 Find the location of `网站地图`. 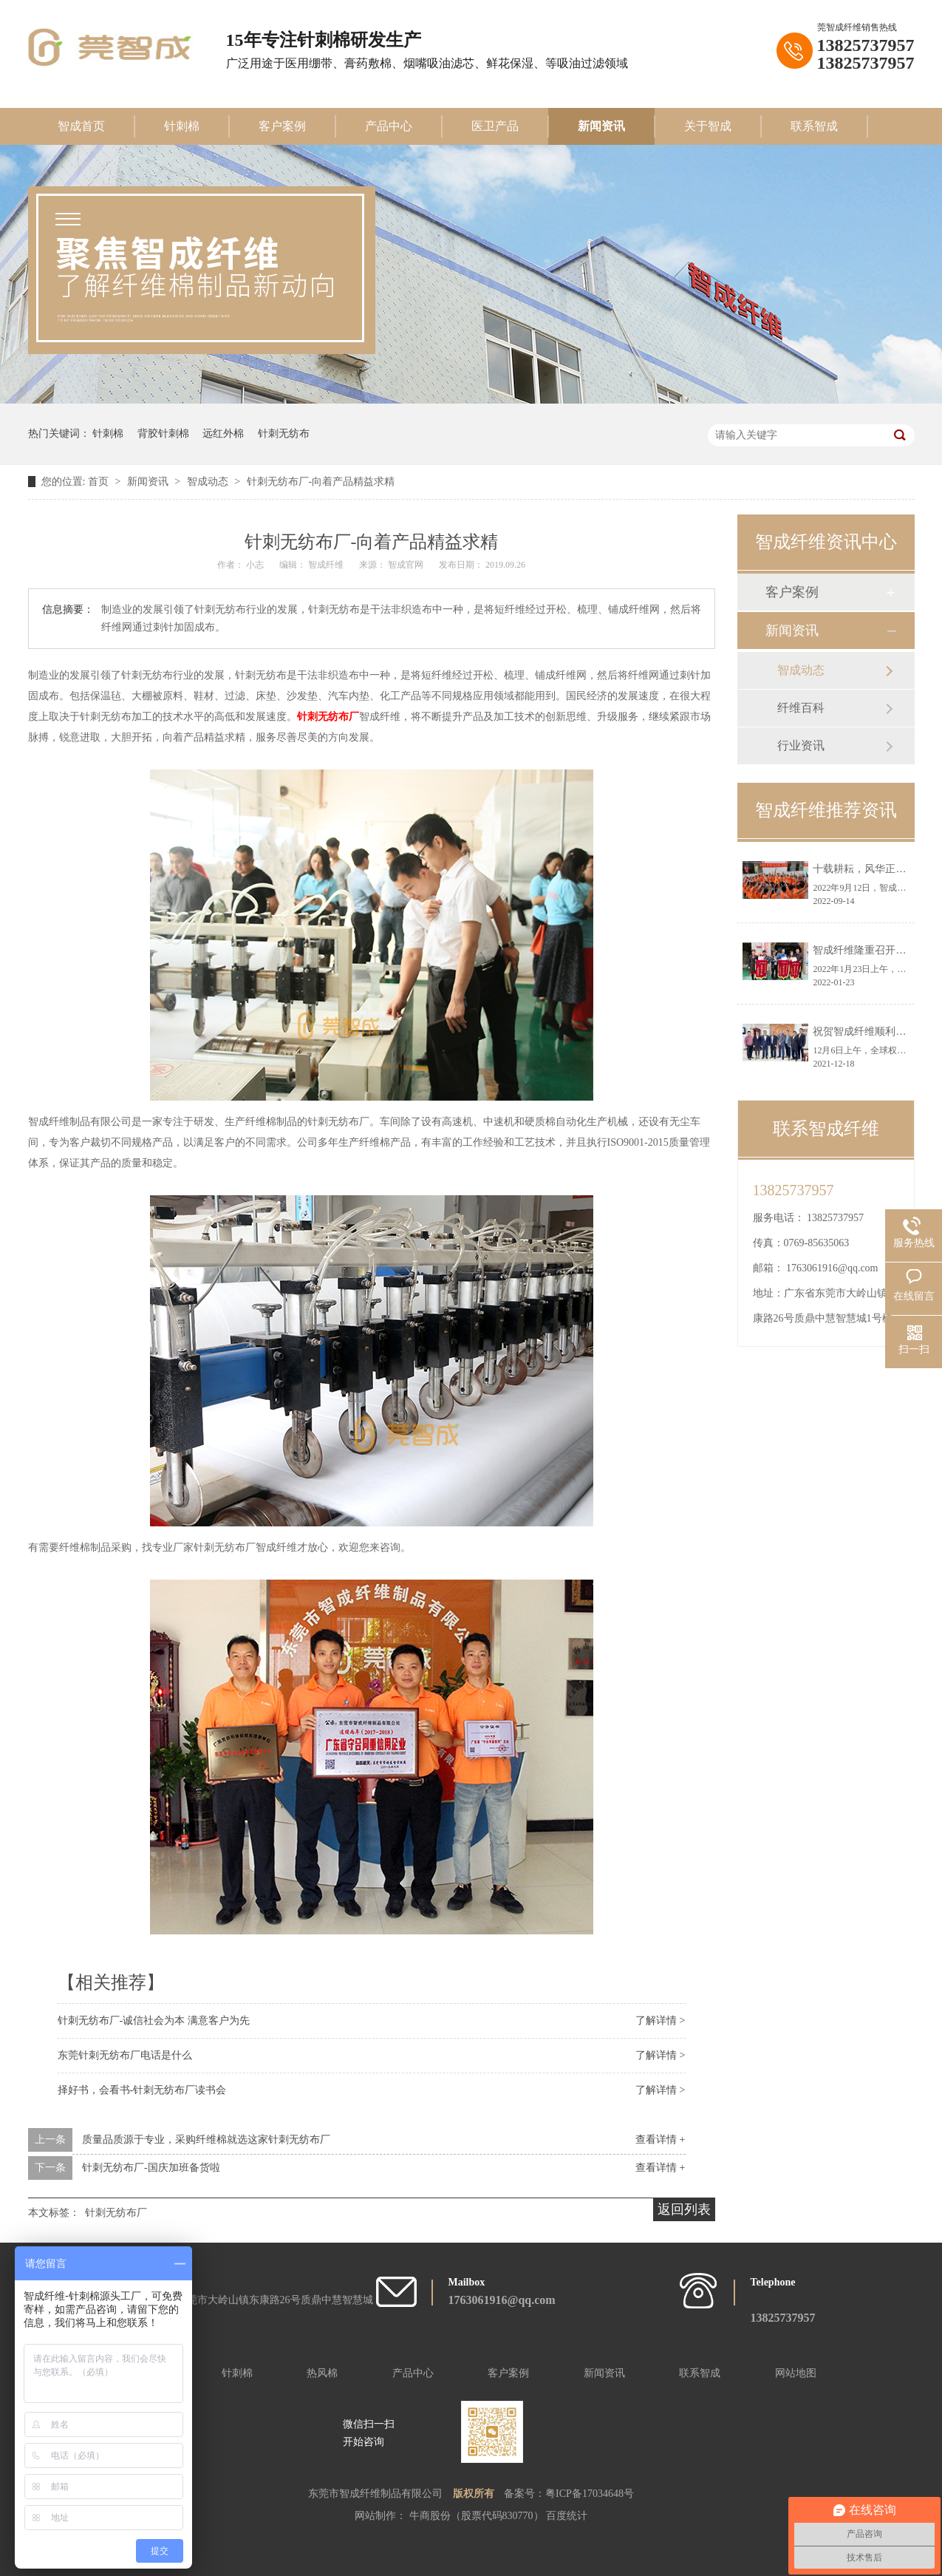

网站地图 is located at coordinates (795, 2373).